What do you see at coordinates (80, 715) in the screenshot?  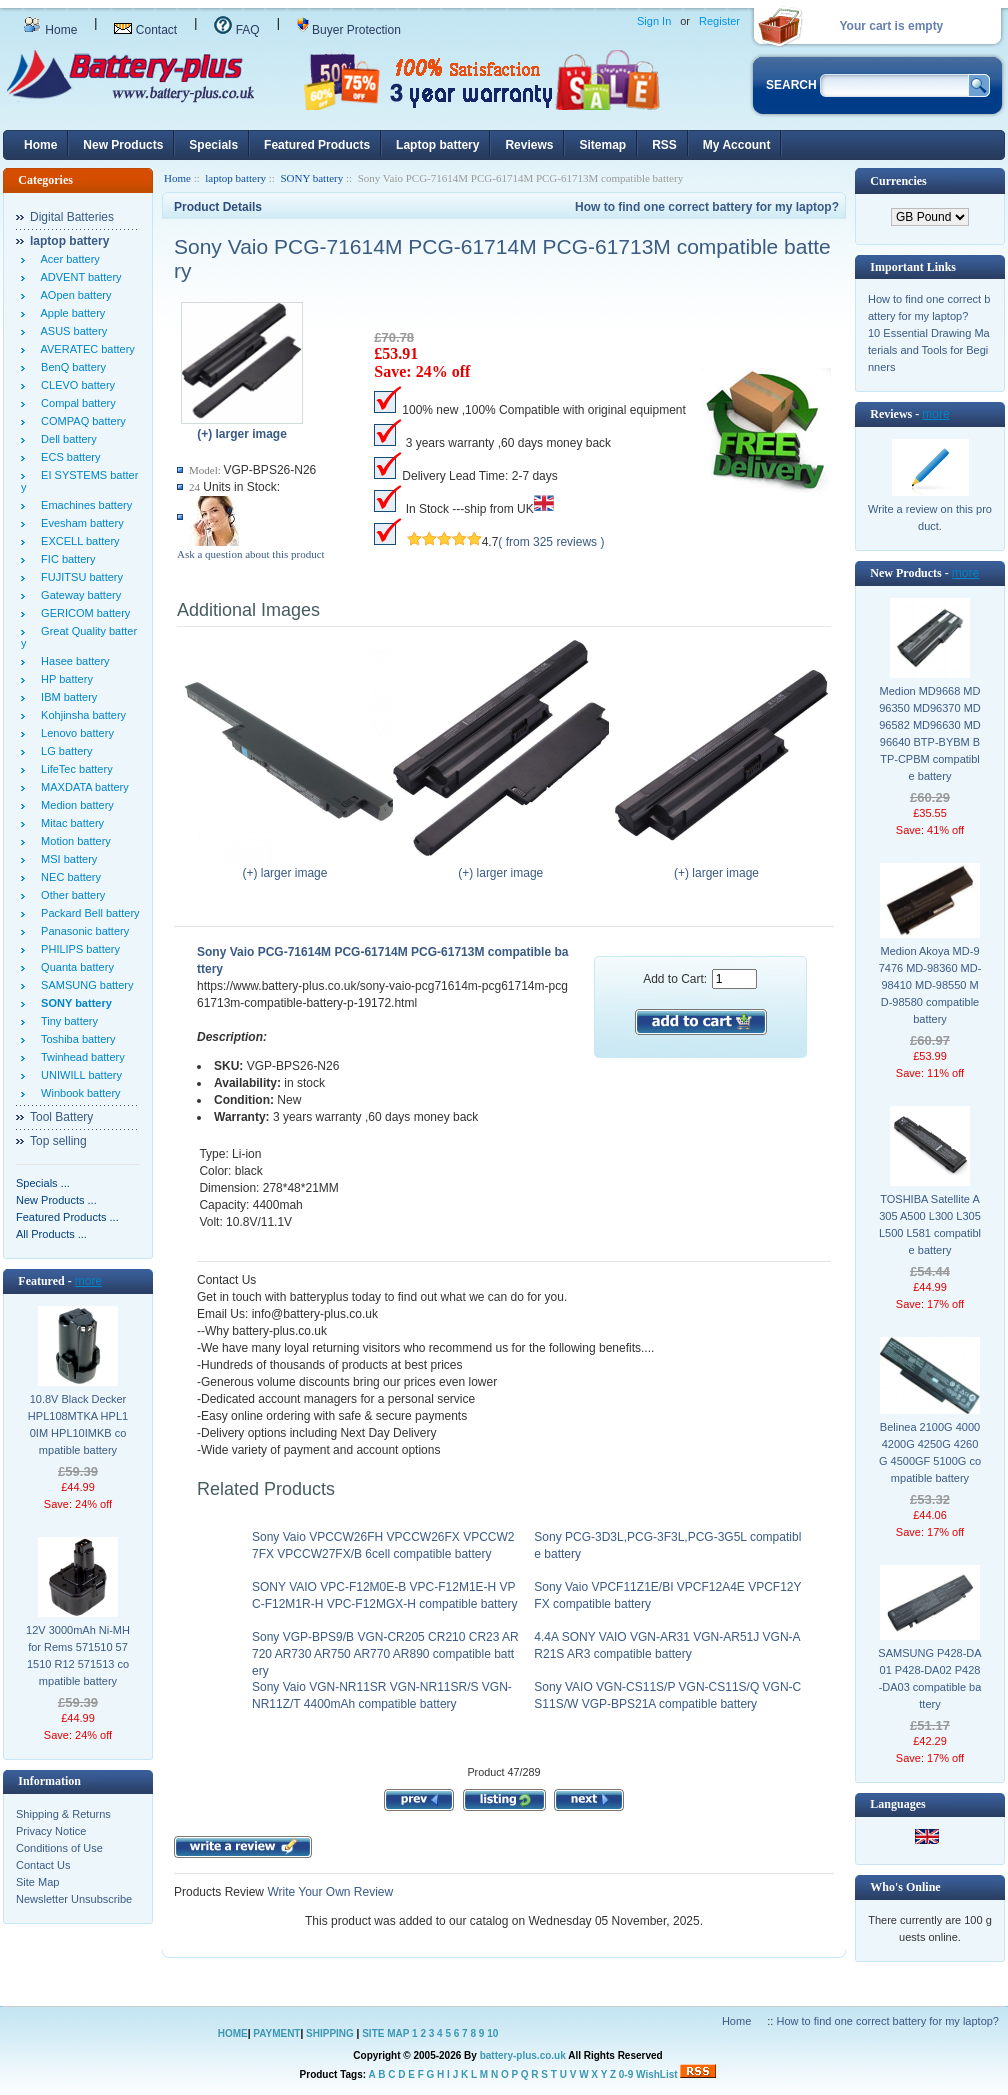 I see `Kohjinsha battery` at bounding box center [80, 715].